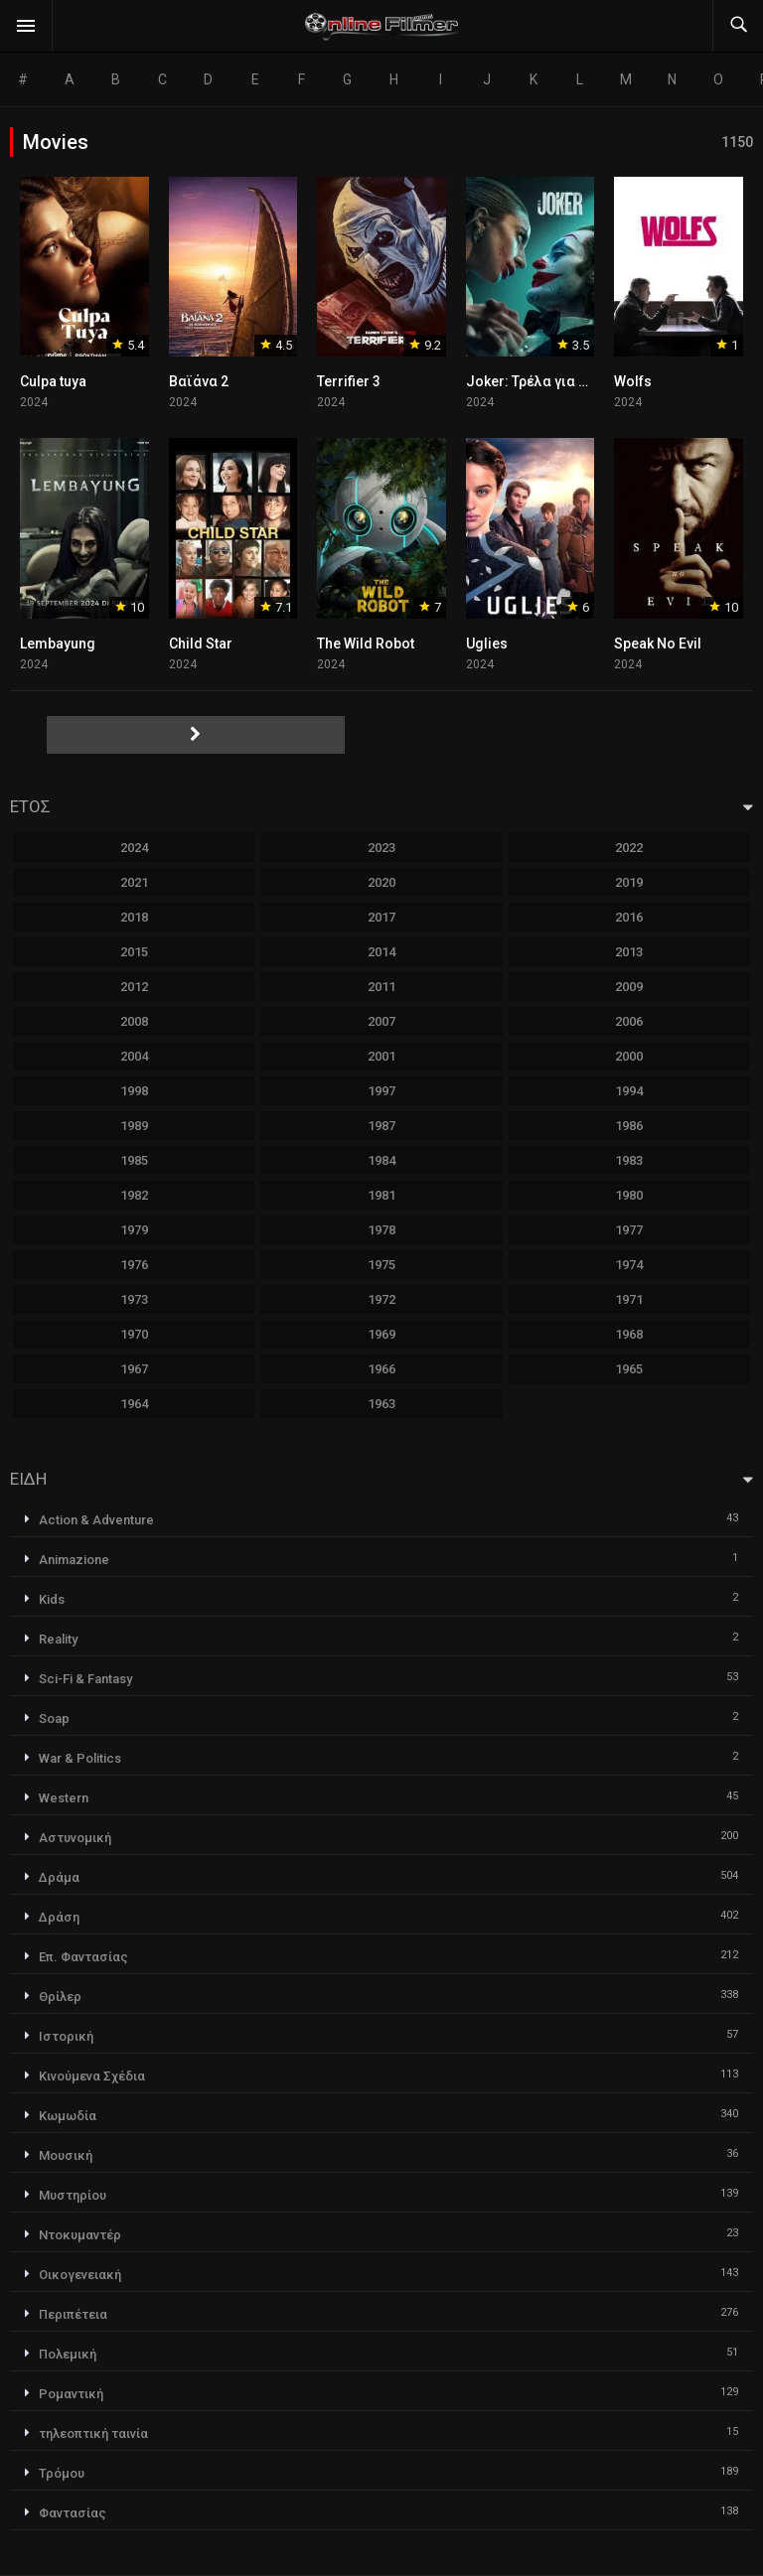 Image resolution: width=763 pixels, height=2576 pixels. Describe the element at coordinates (80, 2234) in the screenshot. I see `Ντοκυμαντέρ` at that location.